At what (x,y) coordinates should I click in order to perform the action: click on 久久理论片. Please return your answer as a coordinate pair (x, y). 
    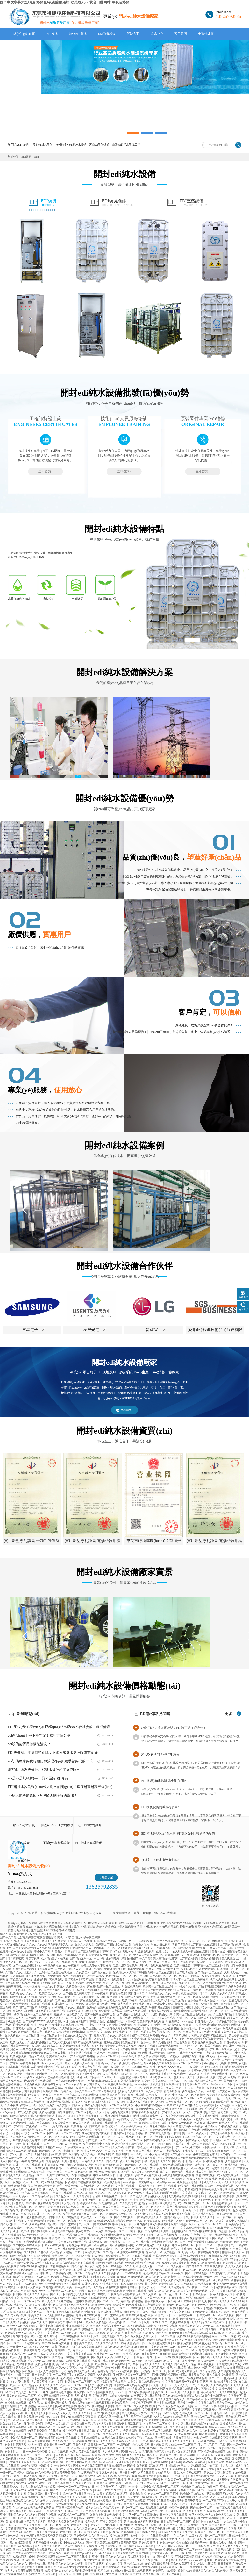
    Looking at the image, I should click on (139, 2339).